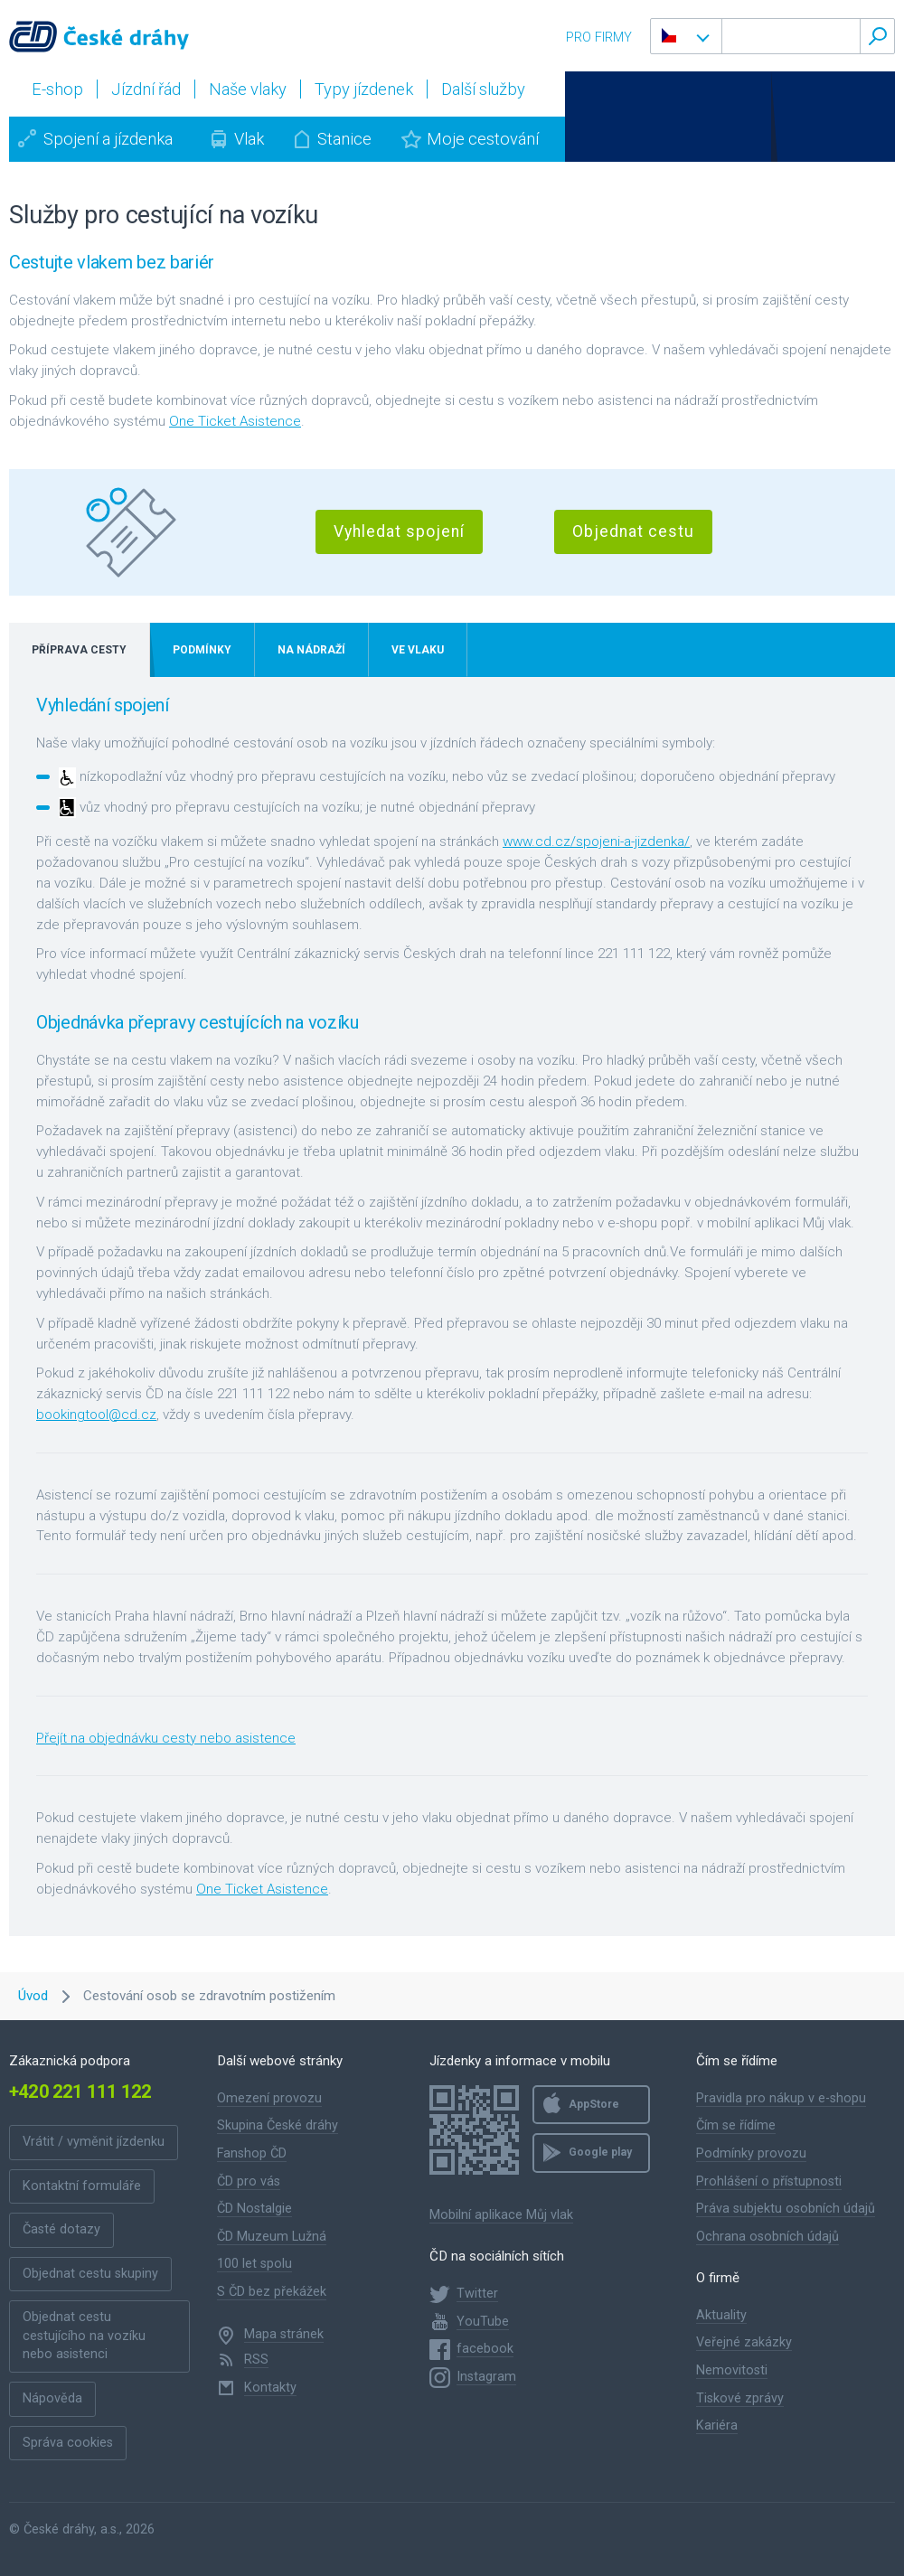 Image resolution: width=904 pixels, height=2576 pixels. Describe the element at coordinates (252, 2153) in the screenshot. I see `Fanshop ČD` at that location.